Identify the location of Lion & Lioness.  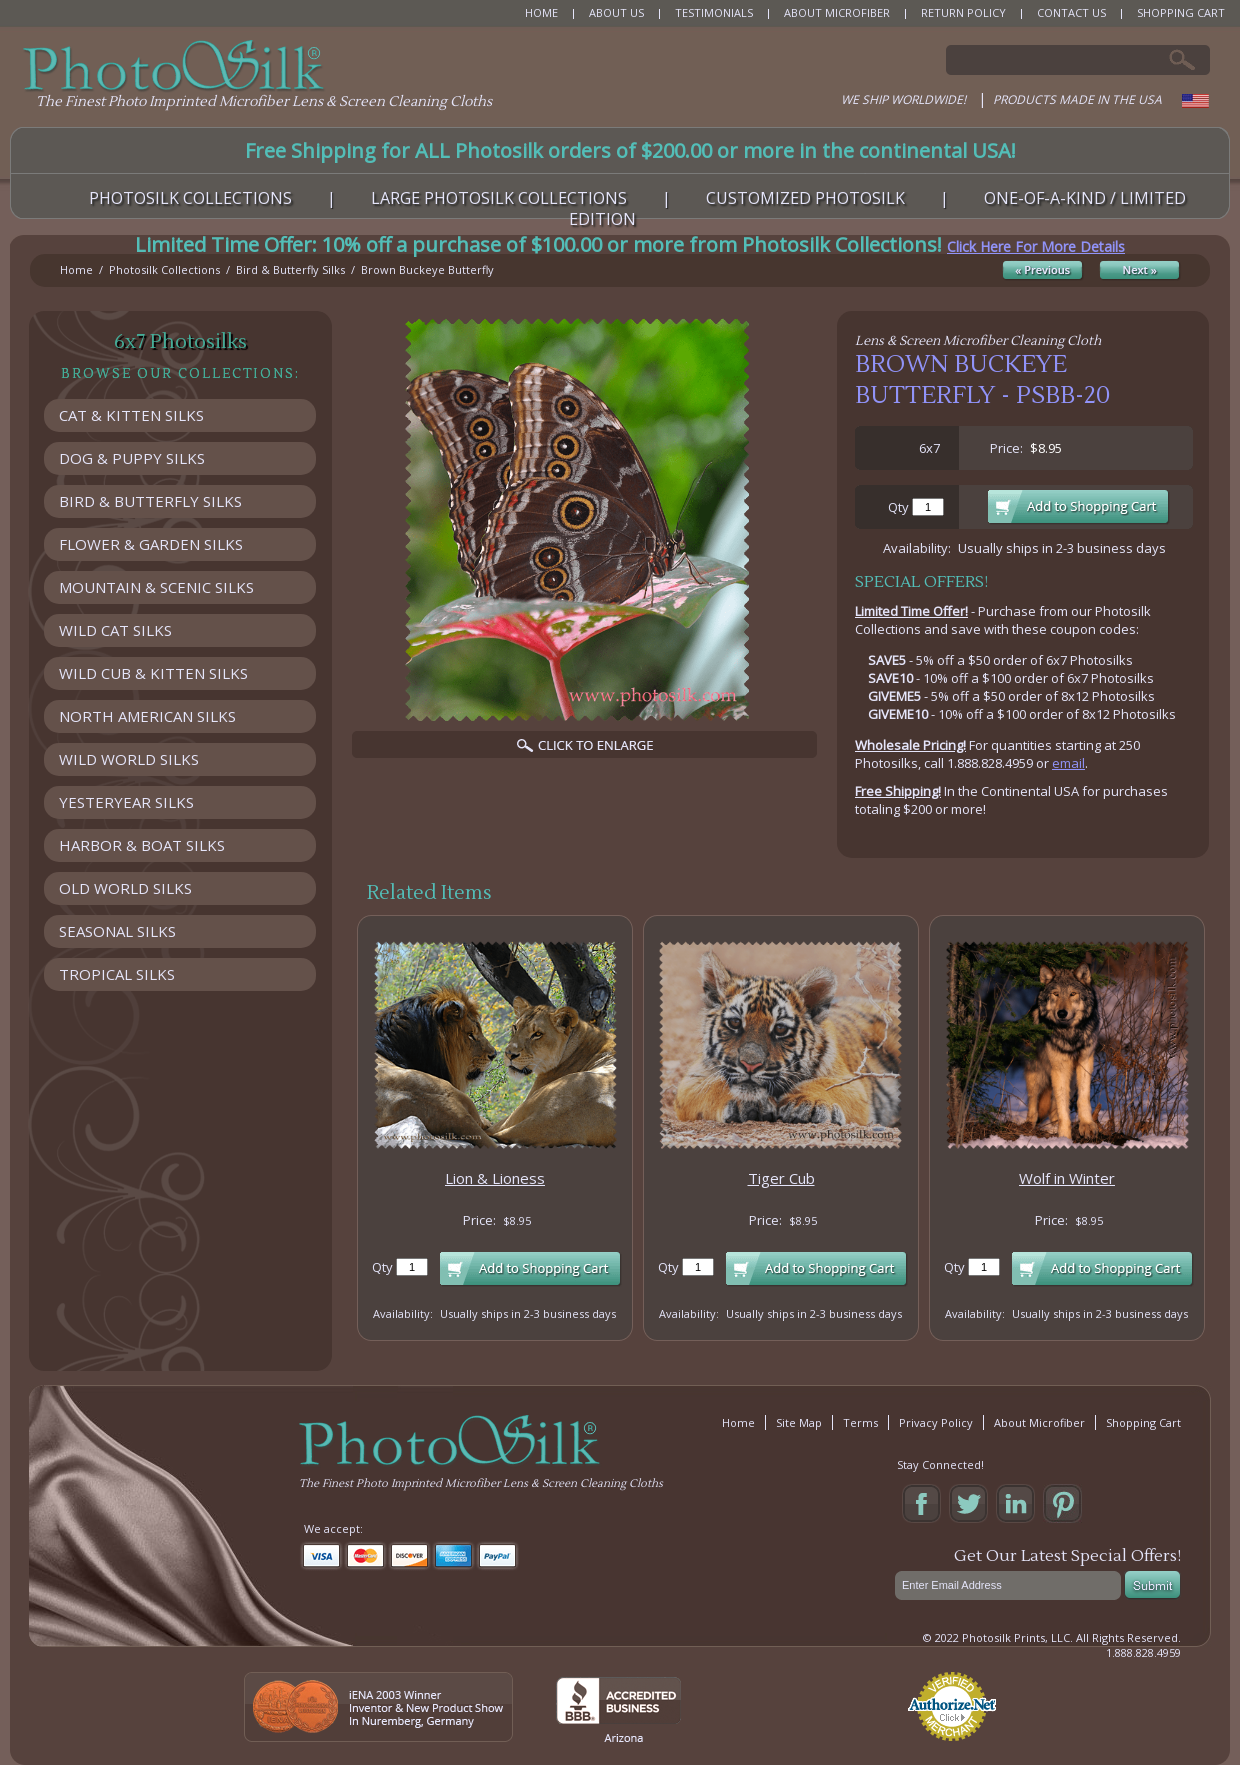
(495, 1178).